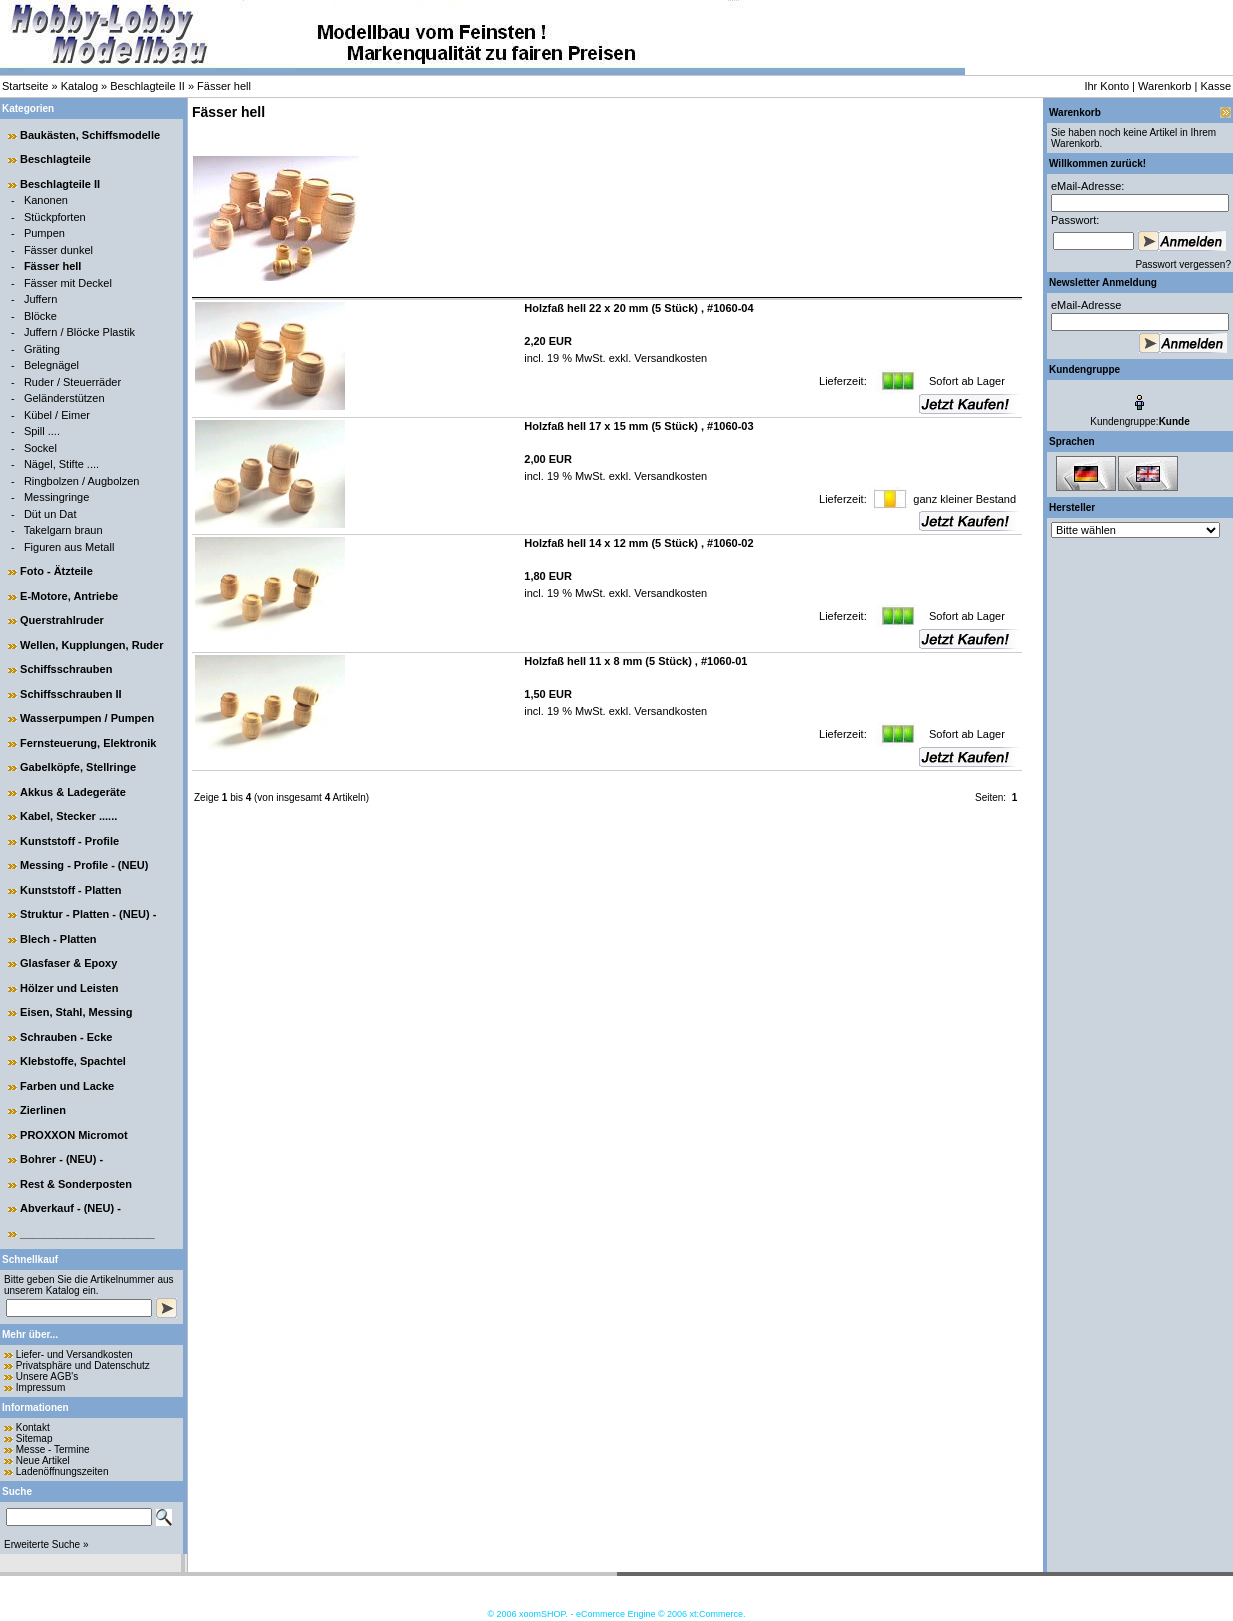 This screenshot has height=1621, width=1233. What do you see at coordinates (40, 448) in the screenshot?
I see `Sockel` at bounding box center [40, 448].